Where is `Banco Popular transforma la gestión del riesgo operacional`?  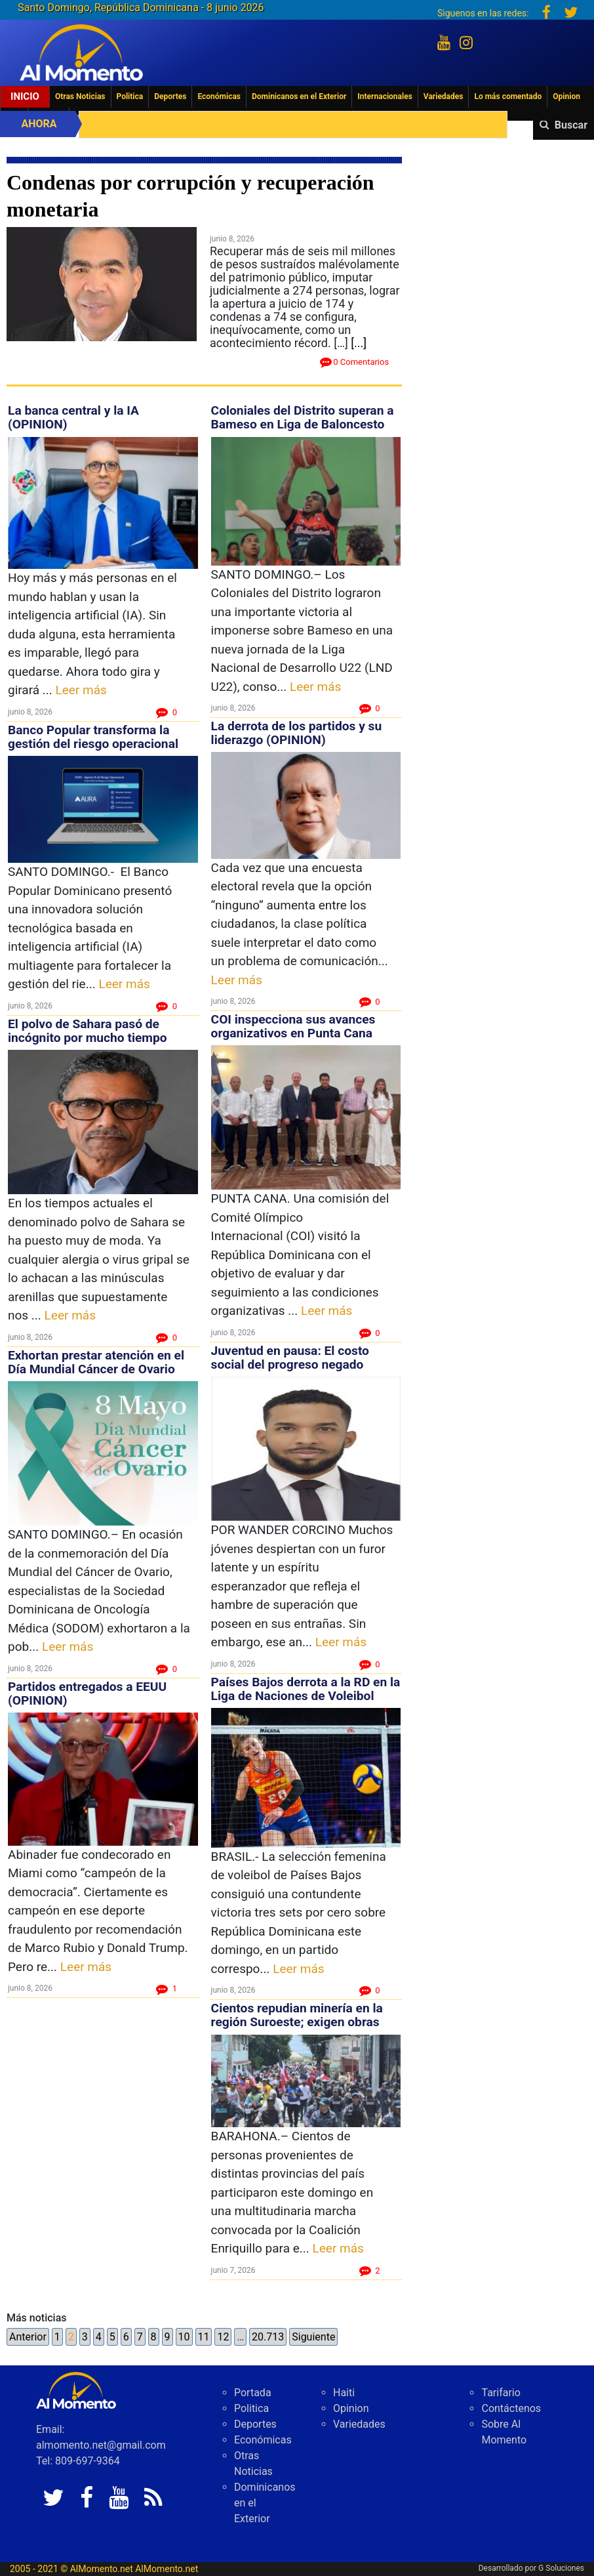
Banco Popular transforma la gestión del riesgo operacional is located at coordinates (93, 736).